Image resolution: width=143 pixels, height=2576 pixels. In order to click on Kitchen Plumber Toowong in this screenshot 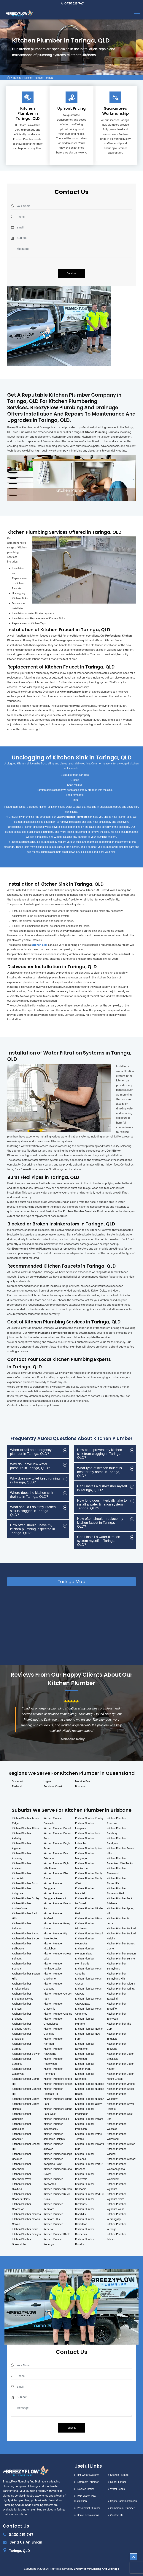, I will do `click(116, 2046)`.